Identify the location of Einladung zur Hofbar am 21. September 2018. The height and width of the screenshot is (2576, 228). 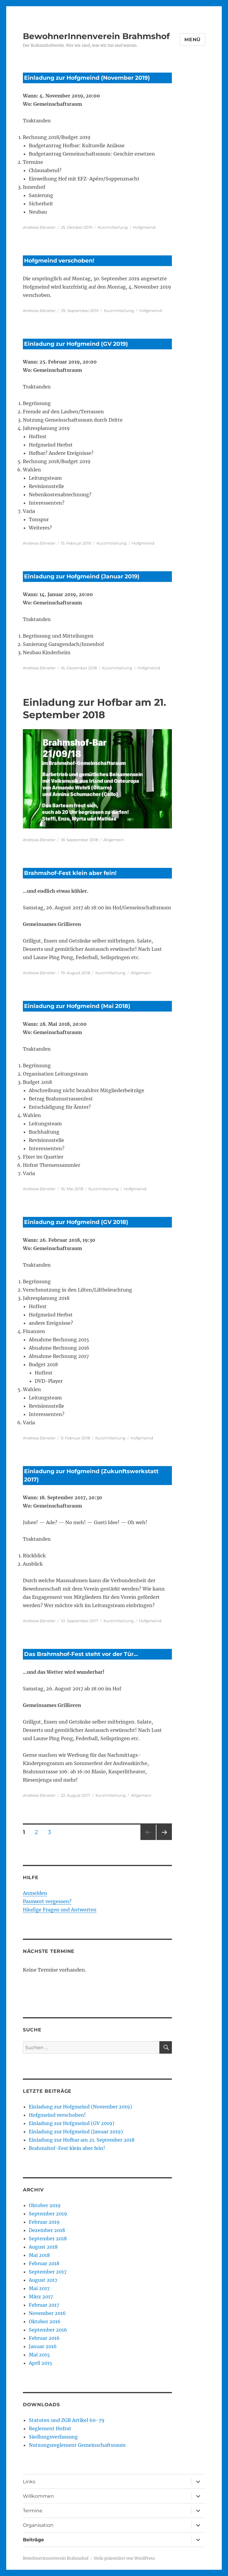
(81, 2140).